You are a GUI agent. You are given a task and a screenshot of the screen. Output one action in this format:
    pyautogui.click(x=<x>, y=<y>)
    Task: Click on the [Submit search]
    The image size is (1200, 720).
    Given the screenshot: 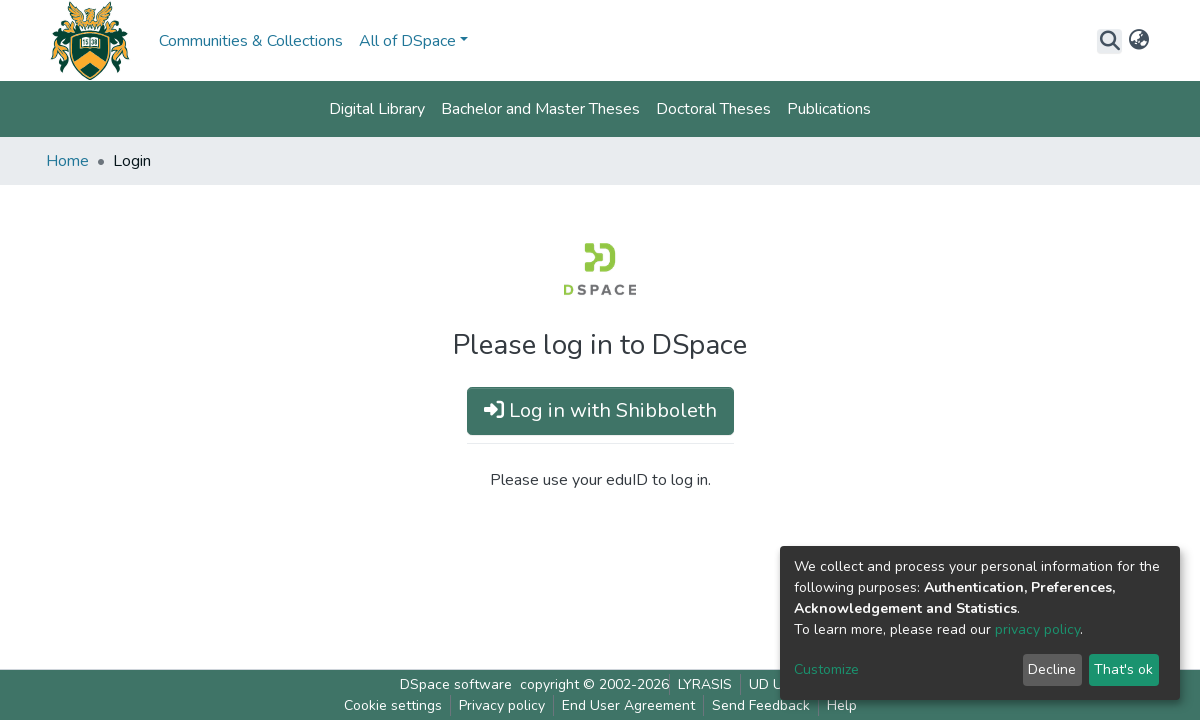 What is the action you would take?
    pyautogui.click(x=1109, y=41)
    